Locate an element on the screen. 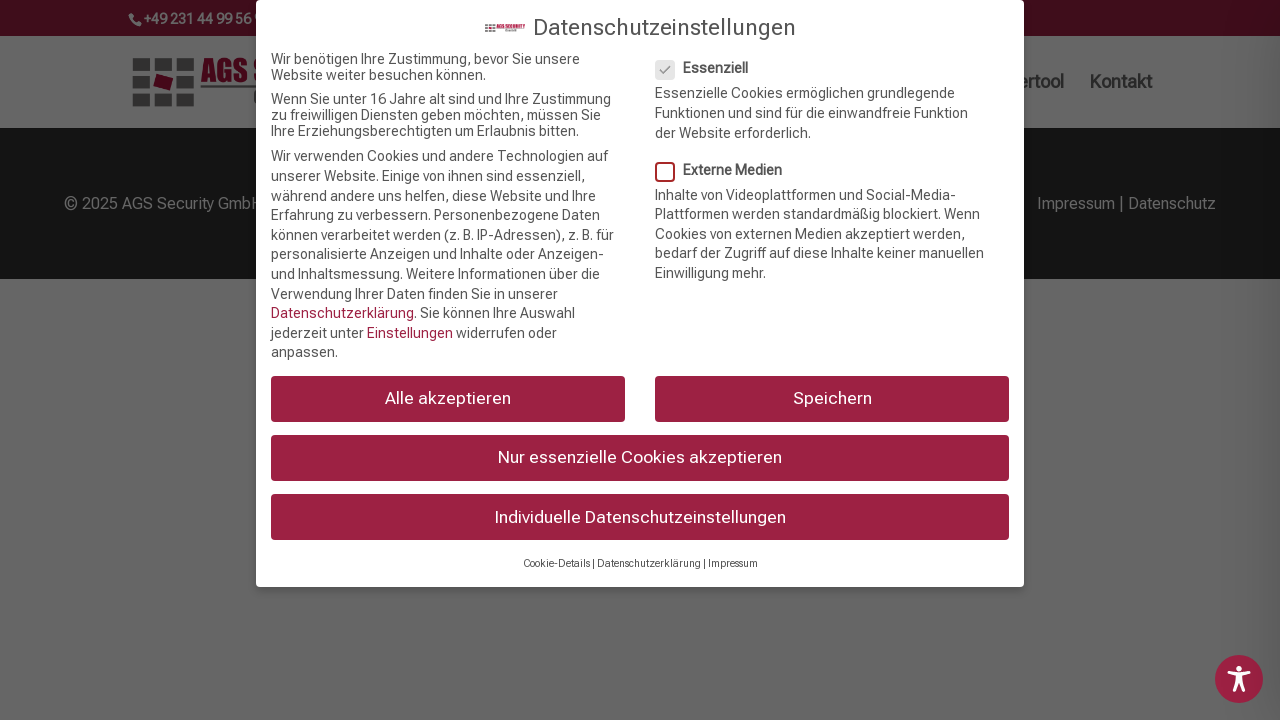 The width and height of the screenshot is (1280, 720). Individuelle Datenschutzeinstellungen [button] is located at coordinates (640, 507).